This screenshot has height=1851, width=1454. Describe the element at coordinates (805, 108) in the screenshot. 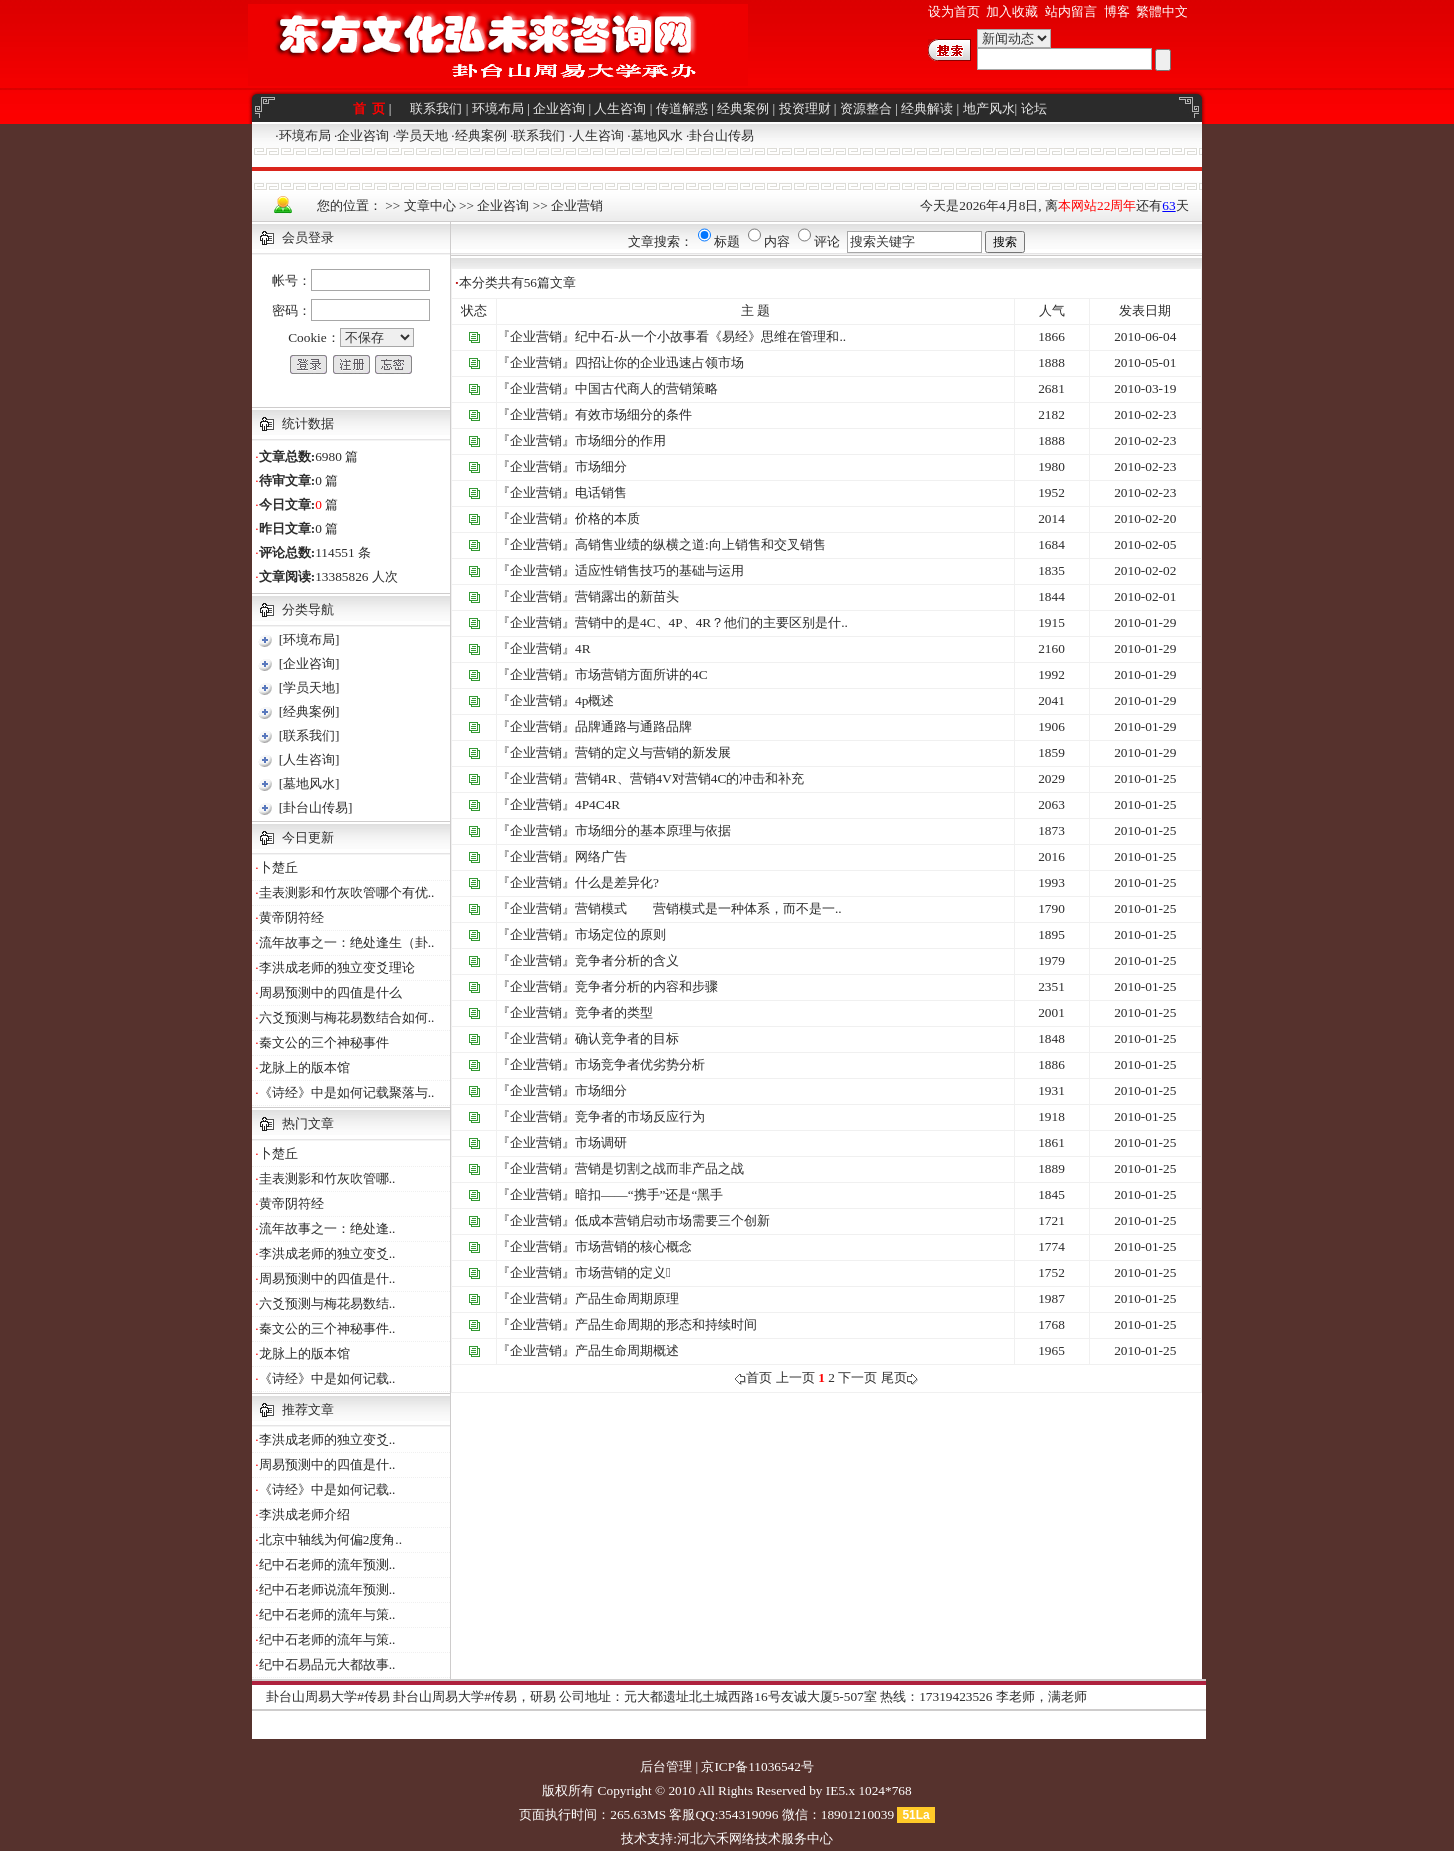

I see `投资理财` at that location.